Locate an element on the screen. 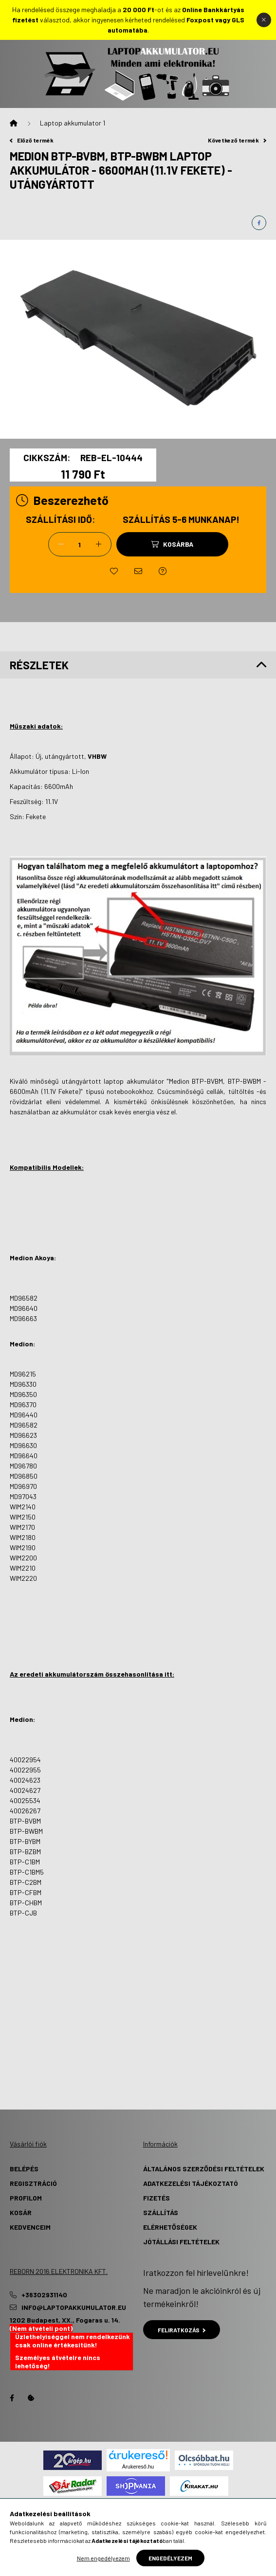  [Főkategória] is located at coordinates (14, 123).